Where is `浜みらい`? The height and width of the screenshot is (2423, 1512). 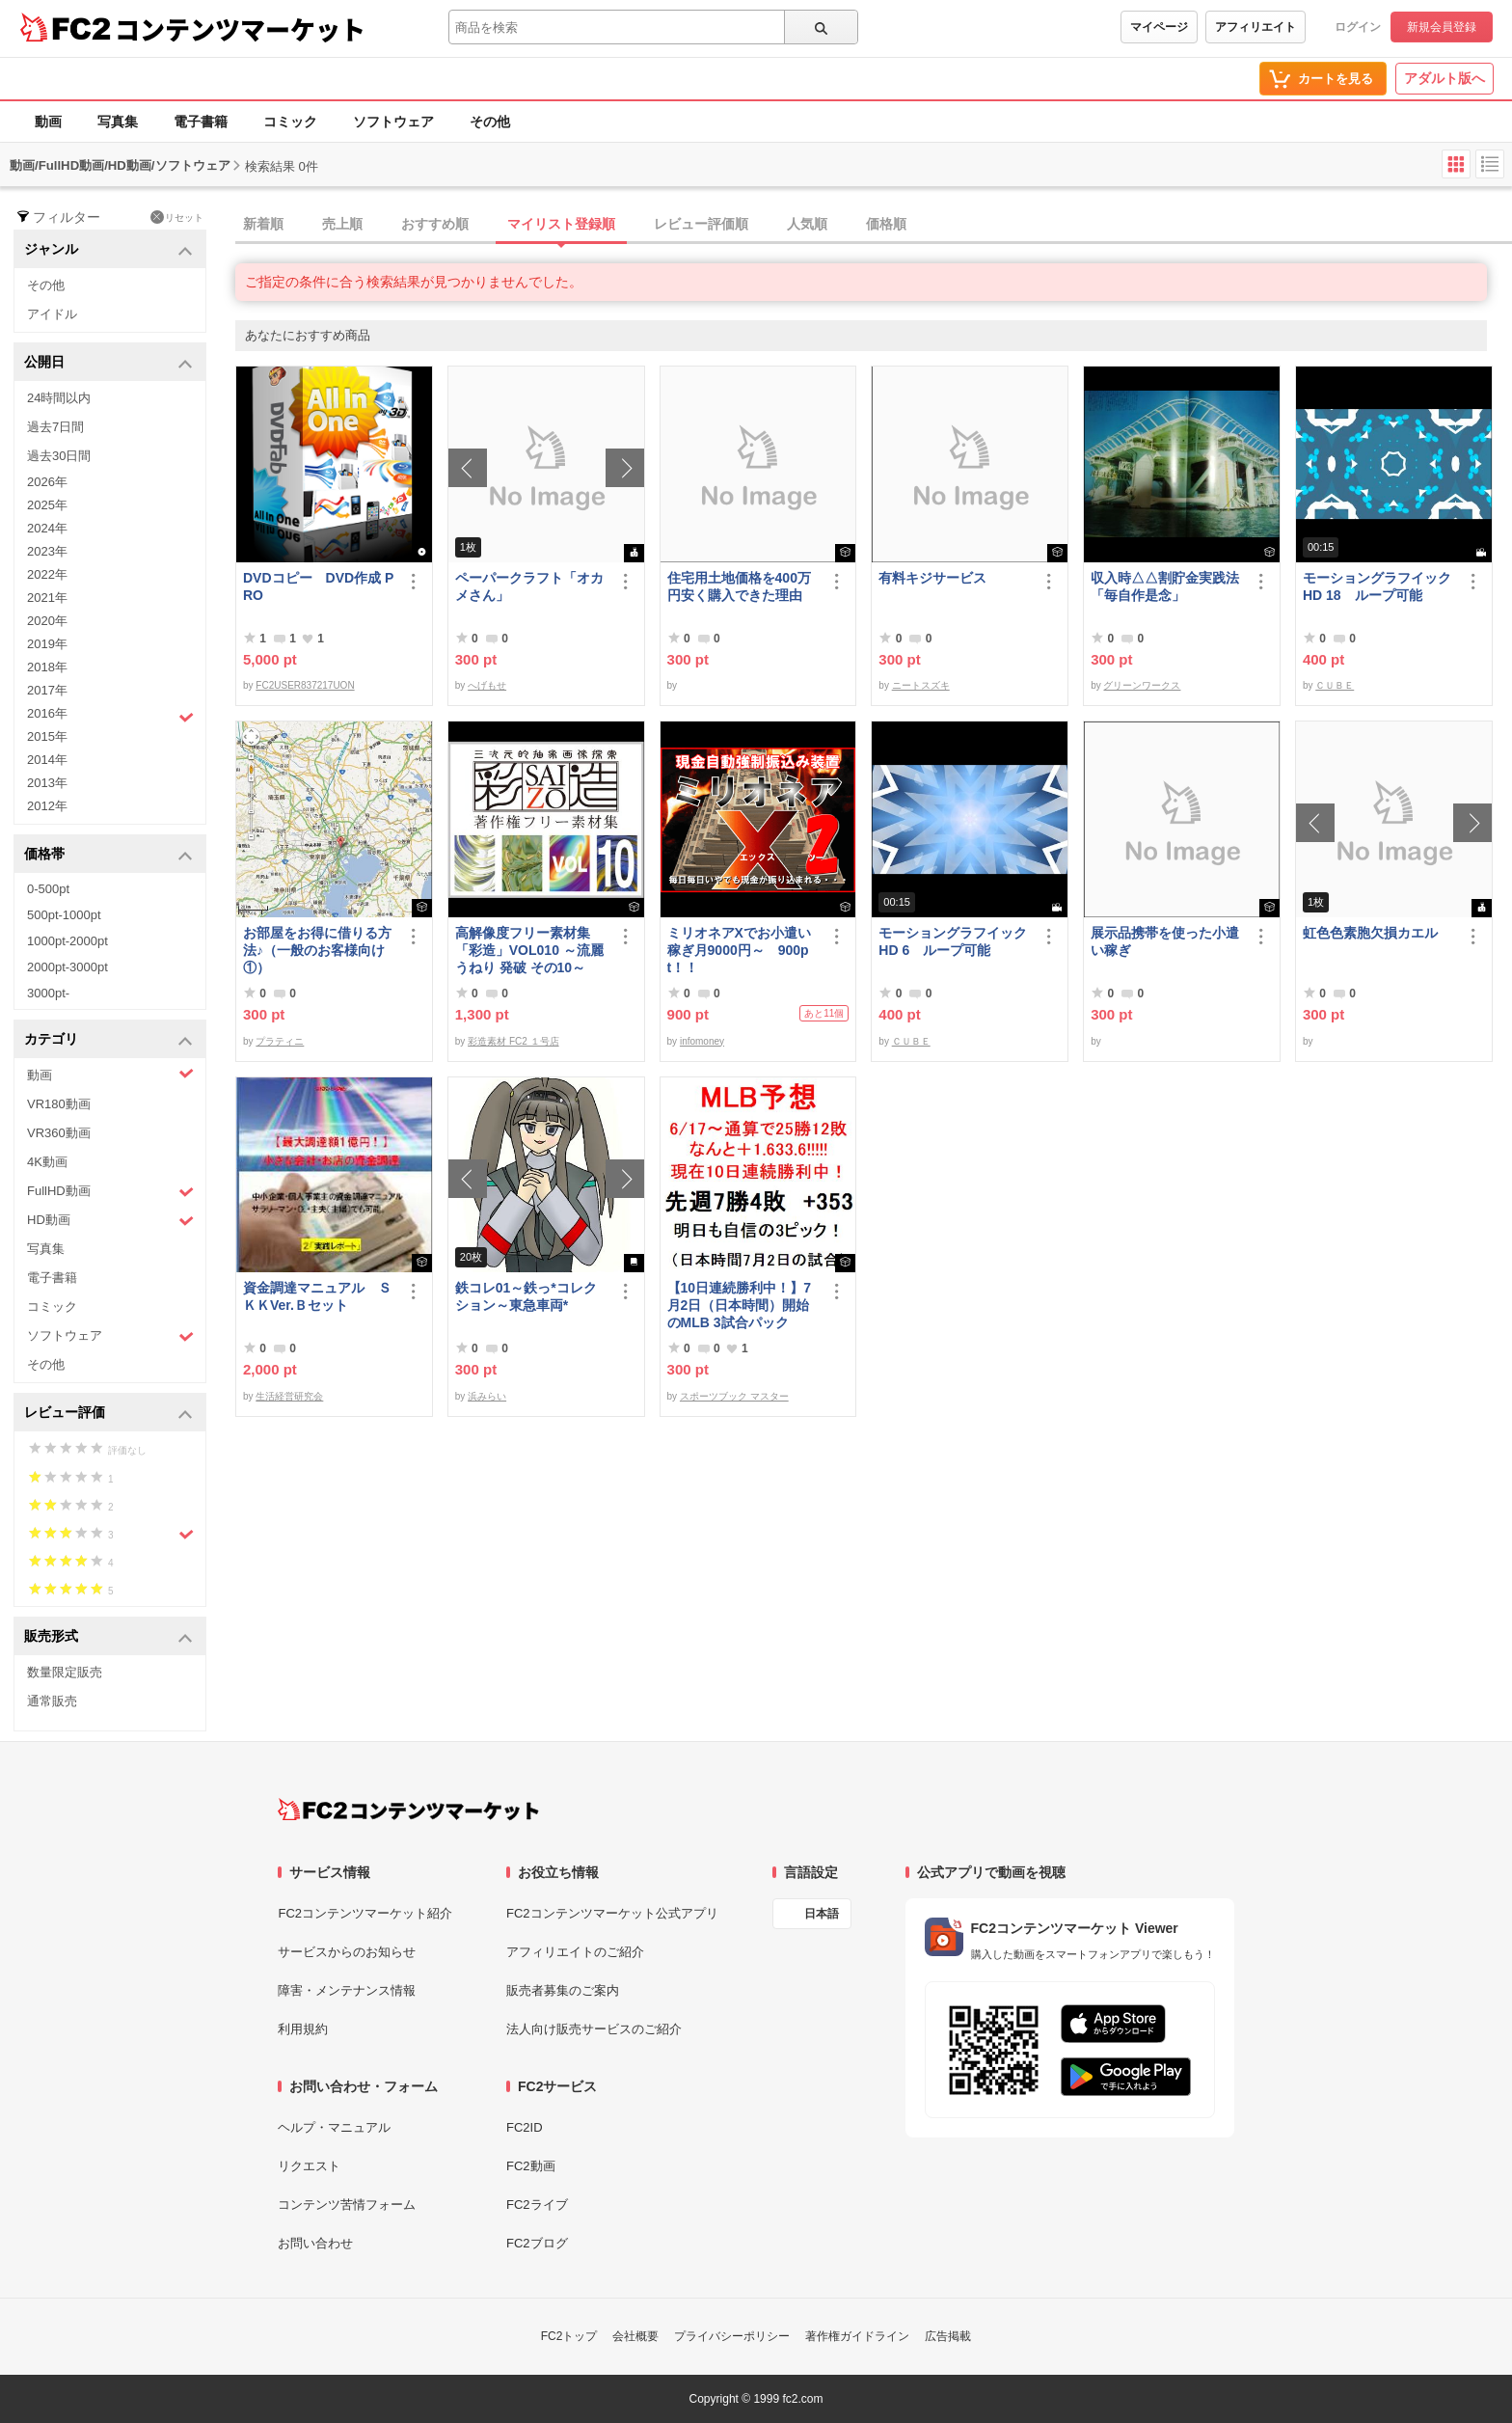
浜みらい is located at coordinates (487, 1396).